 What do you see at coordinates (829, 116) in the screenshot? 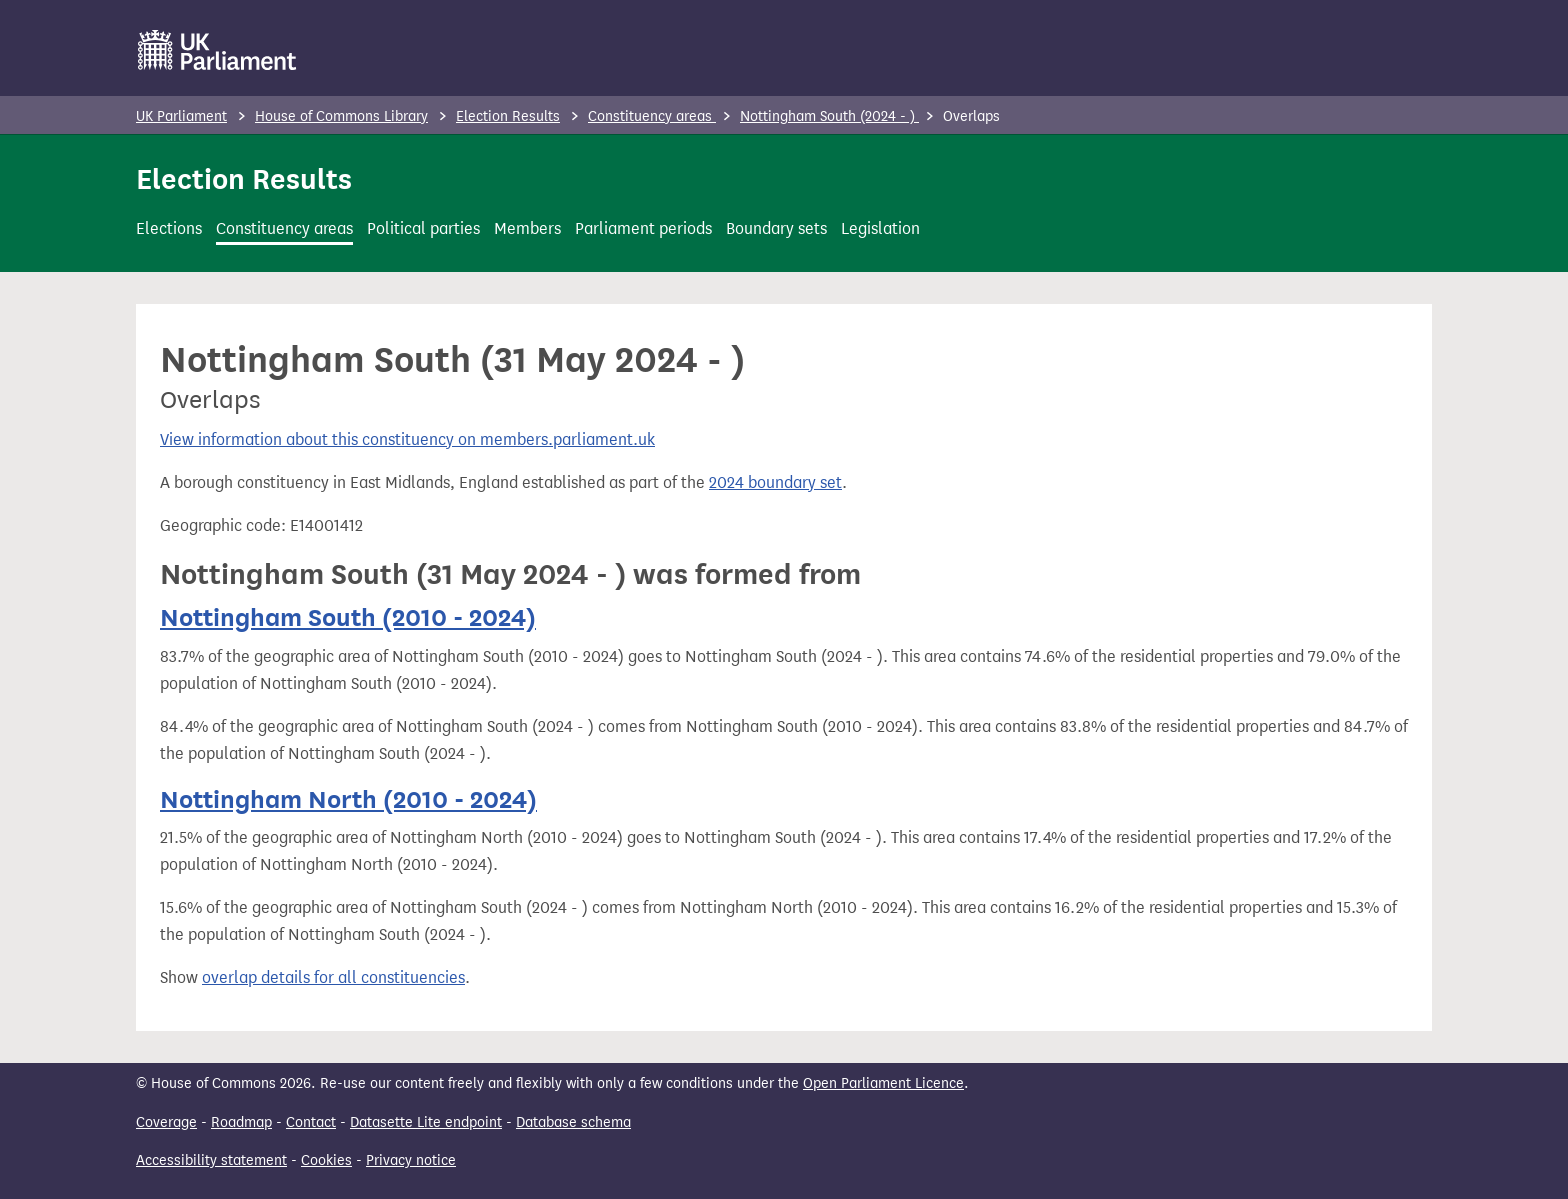
I see `Nottingham South (2024 - )` at bounding box center [829, 116].